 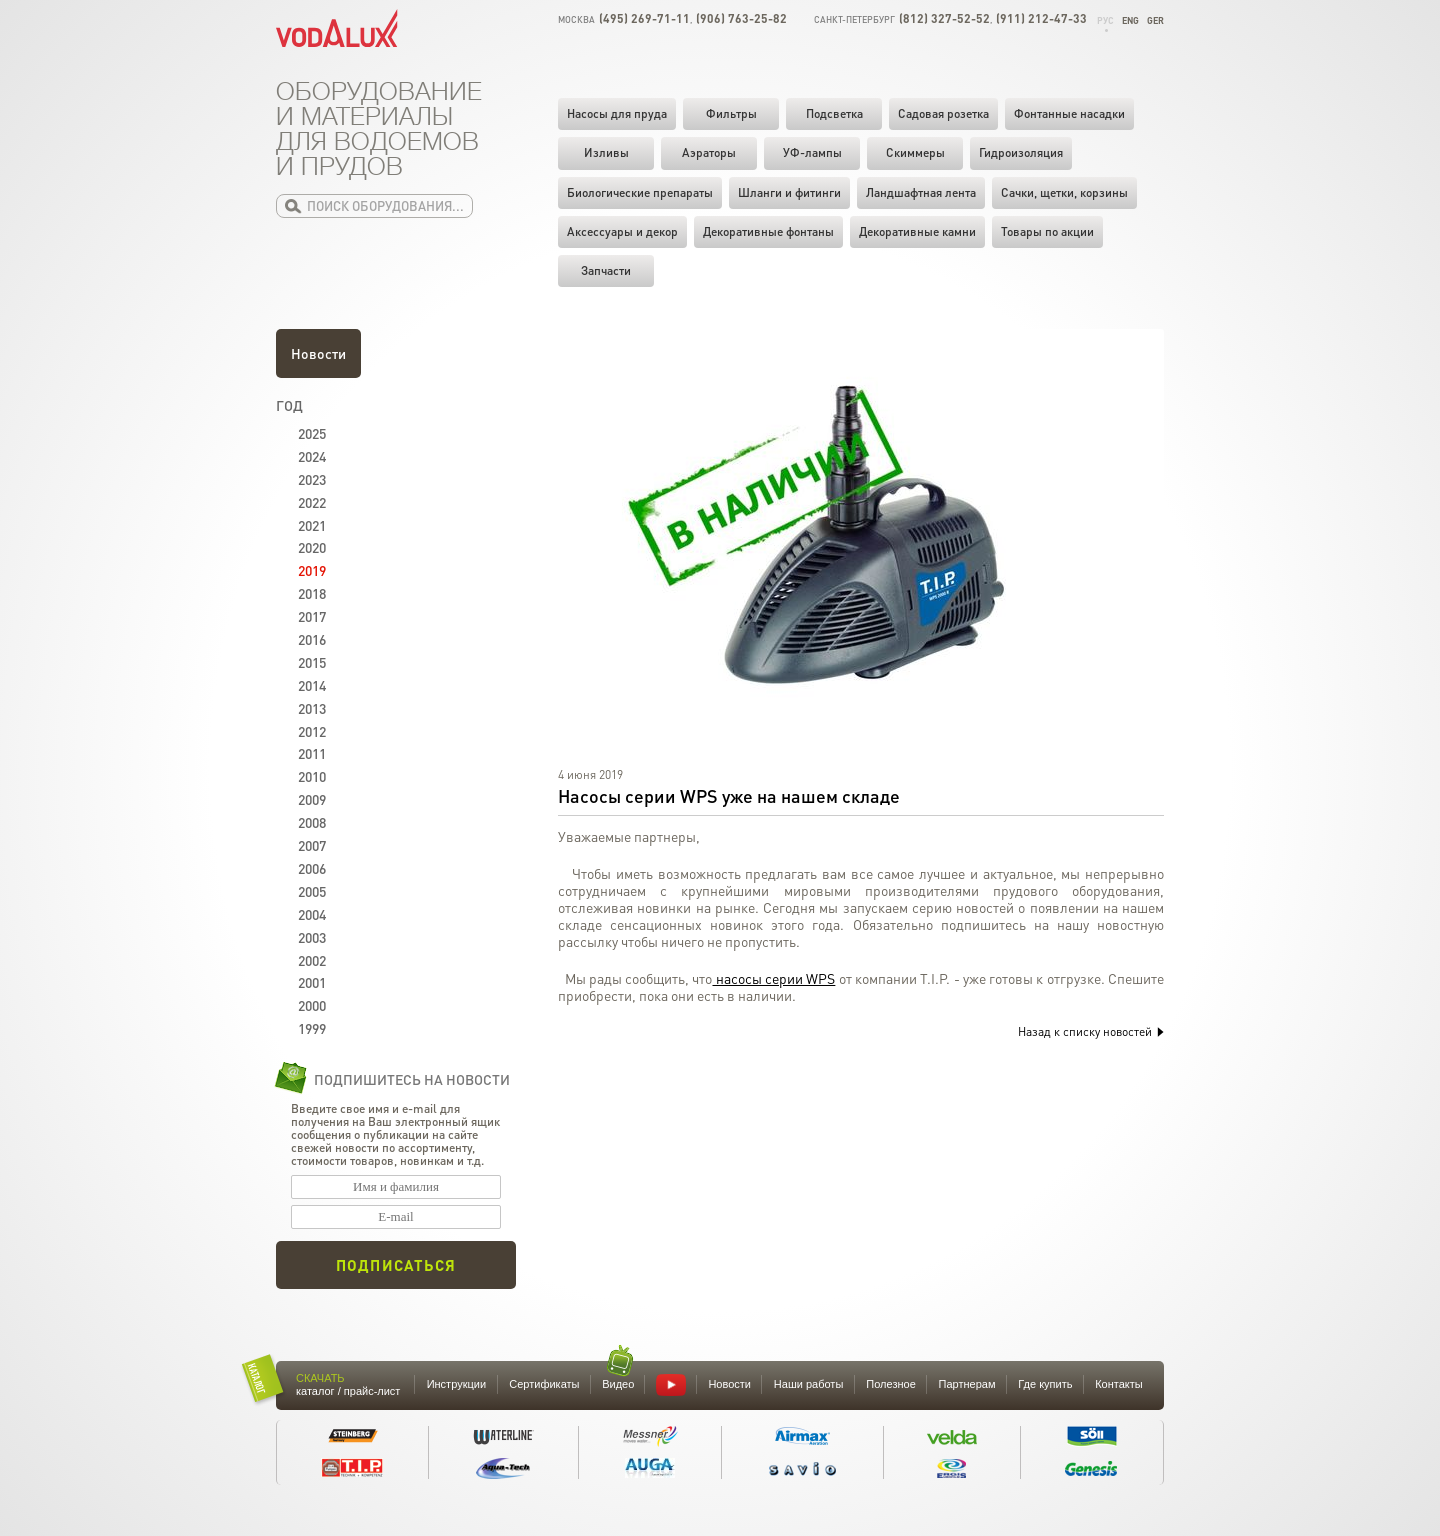 What do you see at coordinates (312, 525) in the screenshot?
I see `2021` at bounding box center [312, 525].